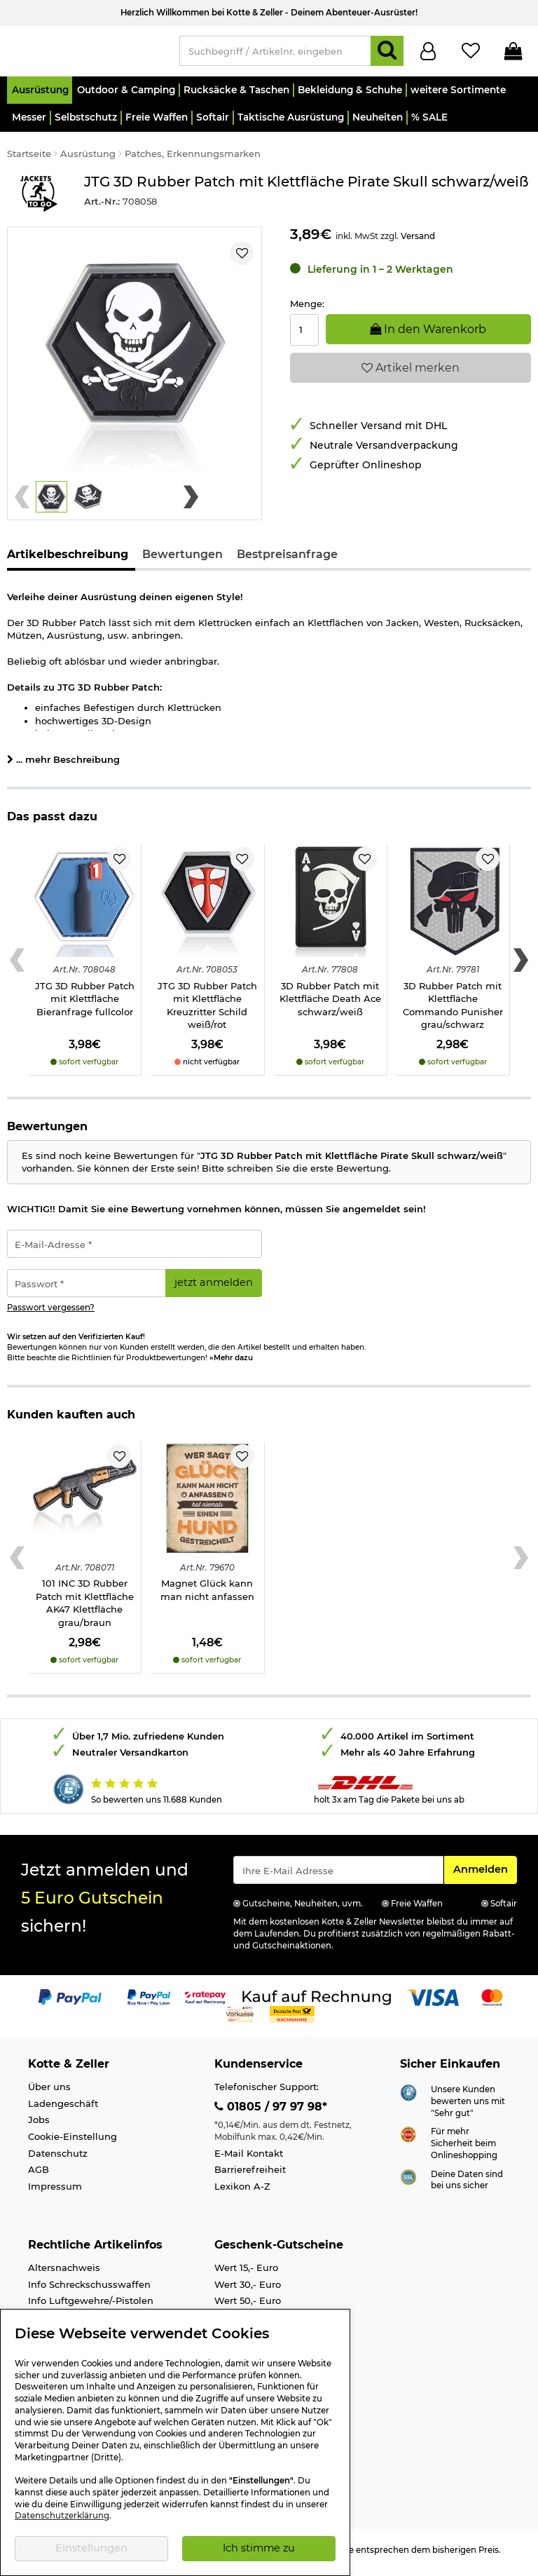 The height and width of the screenshot is (2576, 538). I want to click on [Previous slide], so click(22, 503).